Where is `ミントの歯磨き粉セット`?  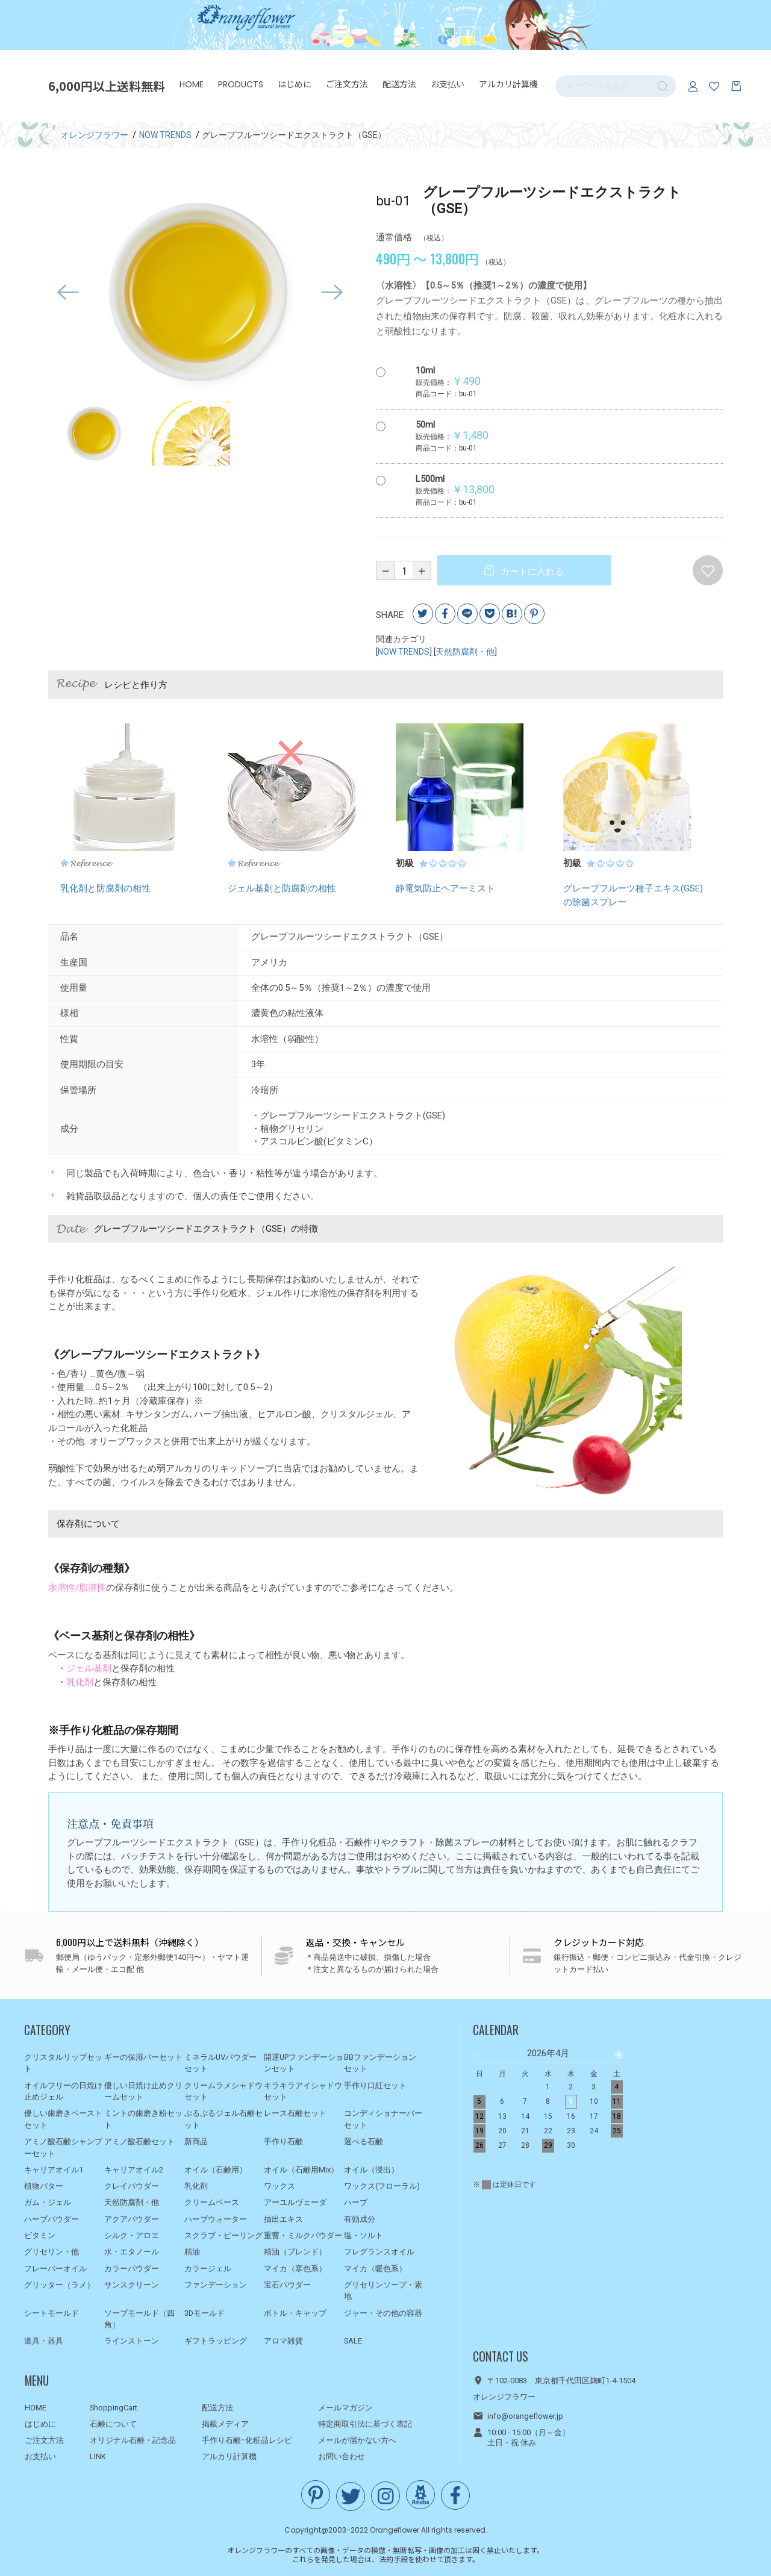 ミントの歯磨き粉セット is located at coordinates (143, 2119).